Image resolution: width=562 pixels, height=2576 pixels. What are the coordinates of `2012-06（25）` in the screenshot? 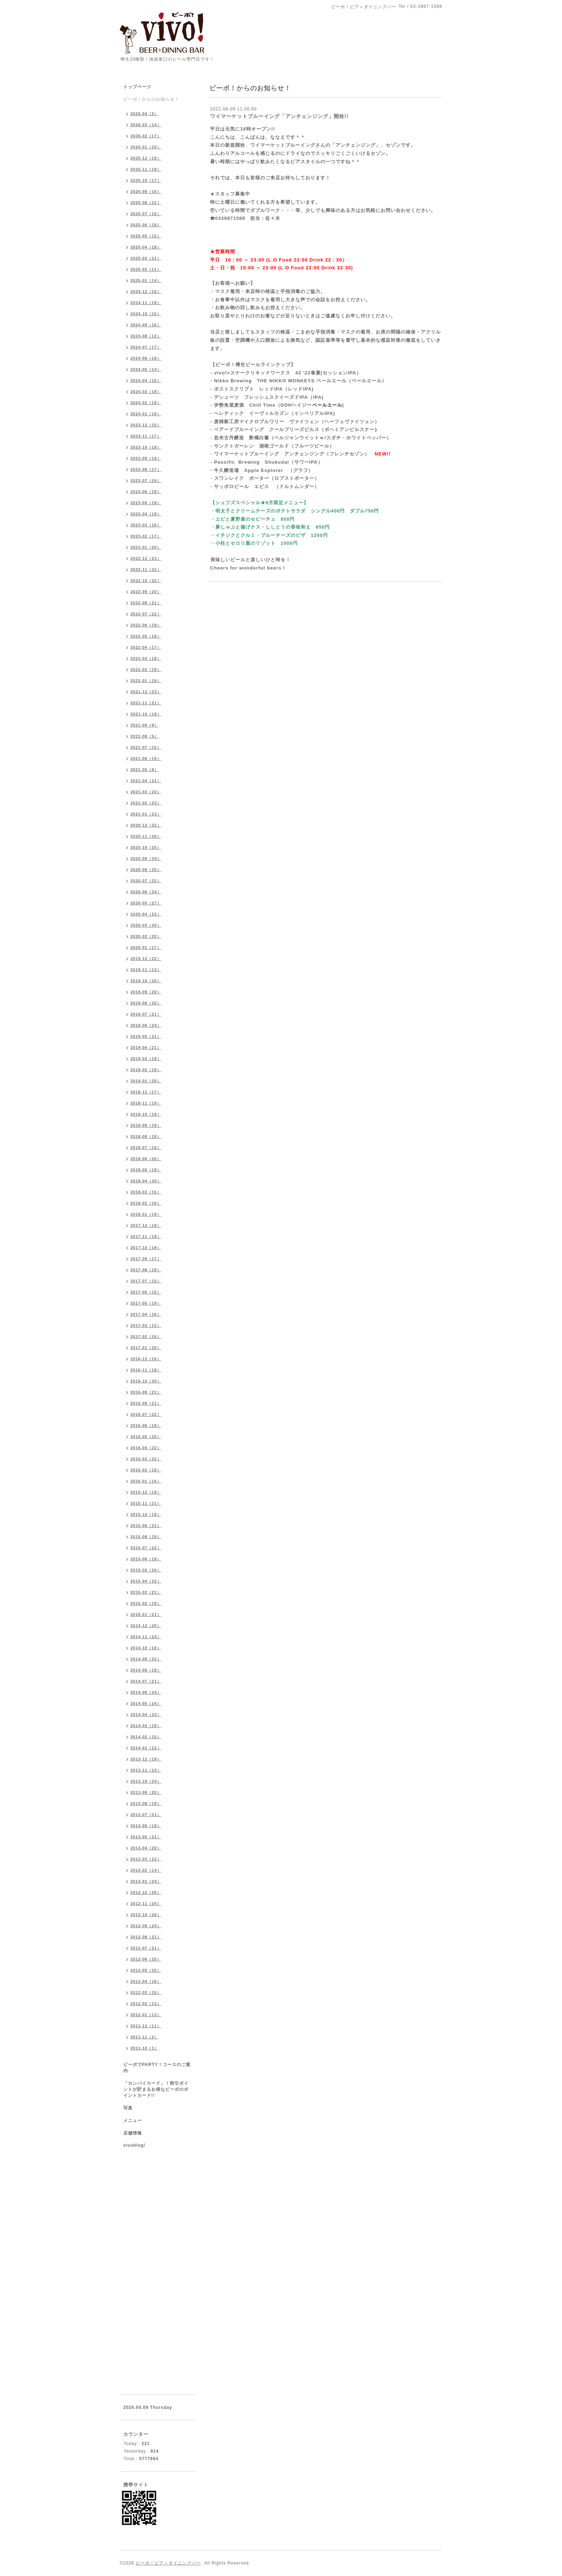 It's located at (145, 1959).